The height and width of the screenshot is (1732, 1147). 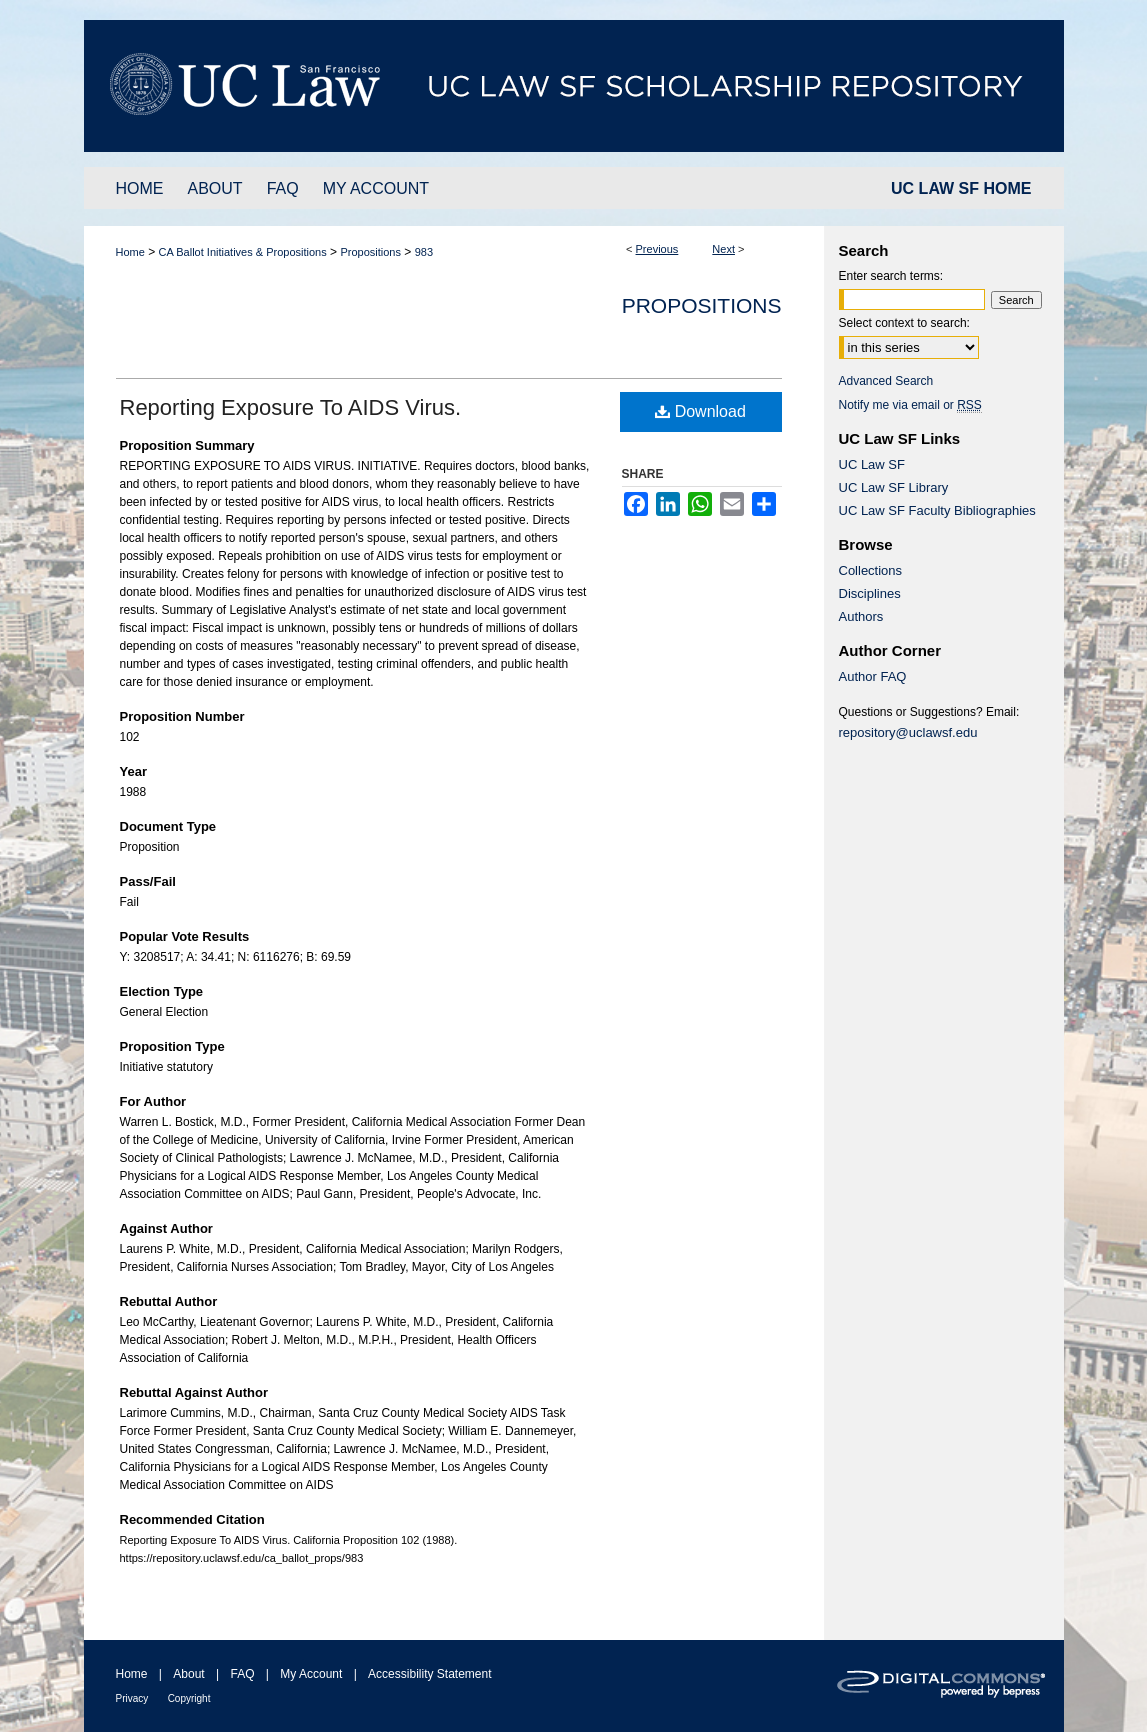 I want to click on Reporting Exposure To AIDS Virus., so click(x=291, y=407).